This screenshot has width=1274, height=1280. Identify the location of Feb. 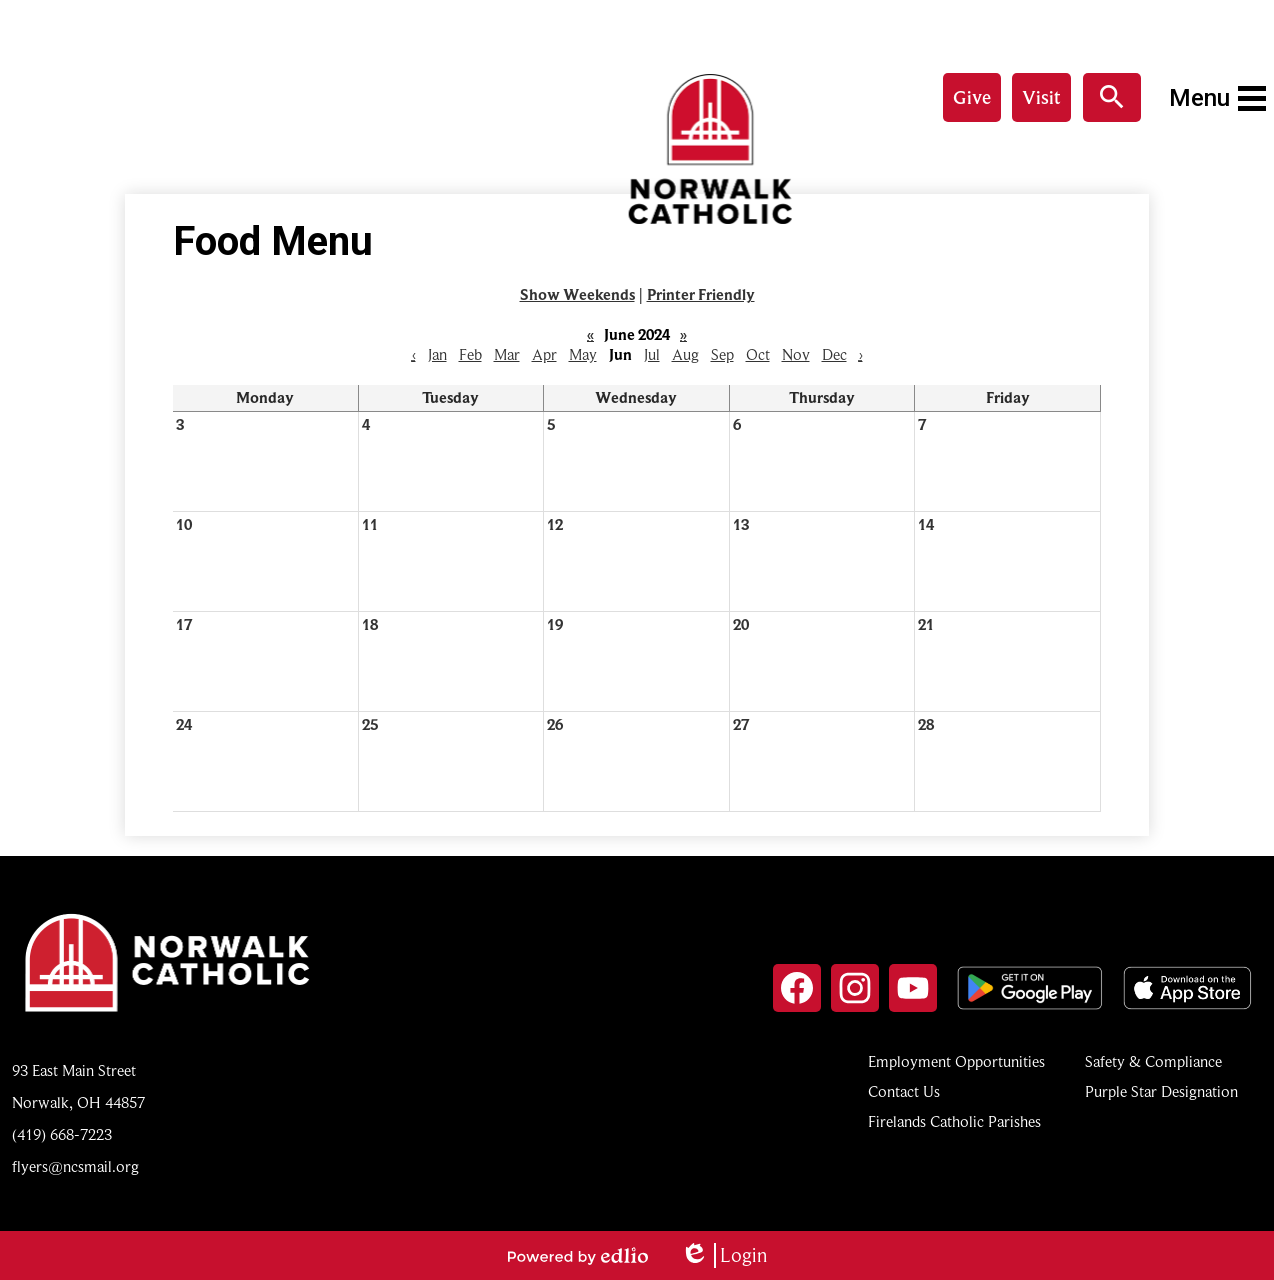
(470, 355).